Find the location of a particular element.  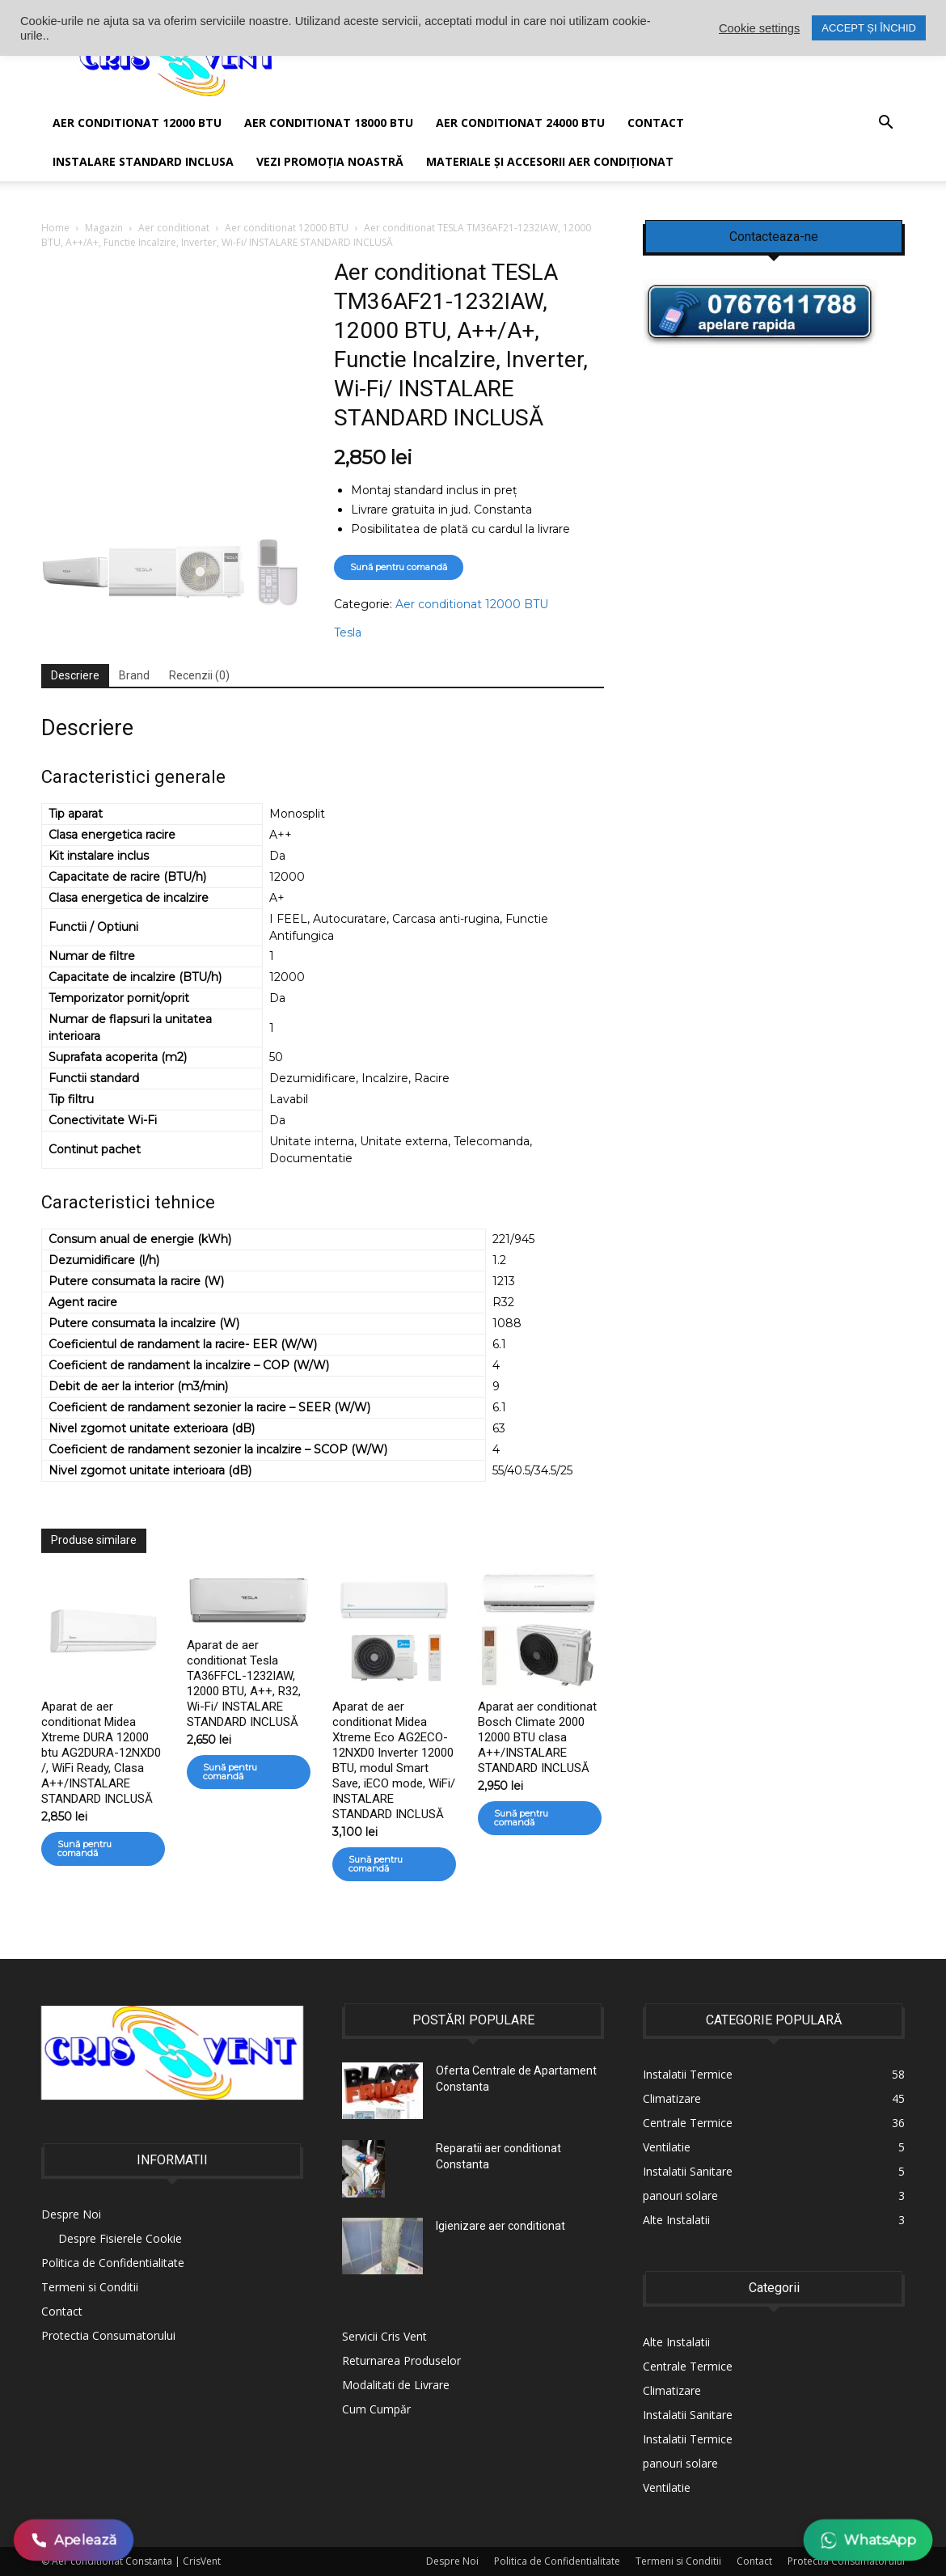

Instalatii Sanitare is located at coordinates (688, 2414).